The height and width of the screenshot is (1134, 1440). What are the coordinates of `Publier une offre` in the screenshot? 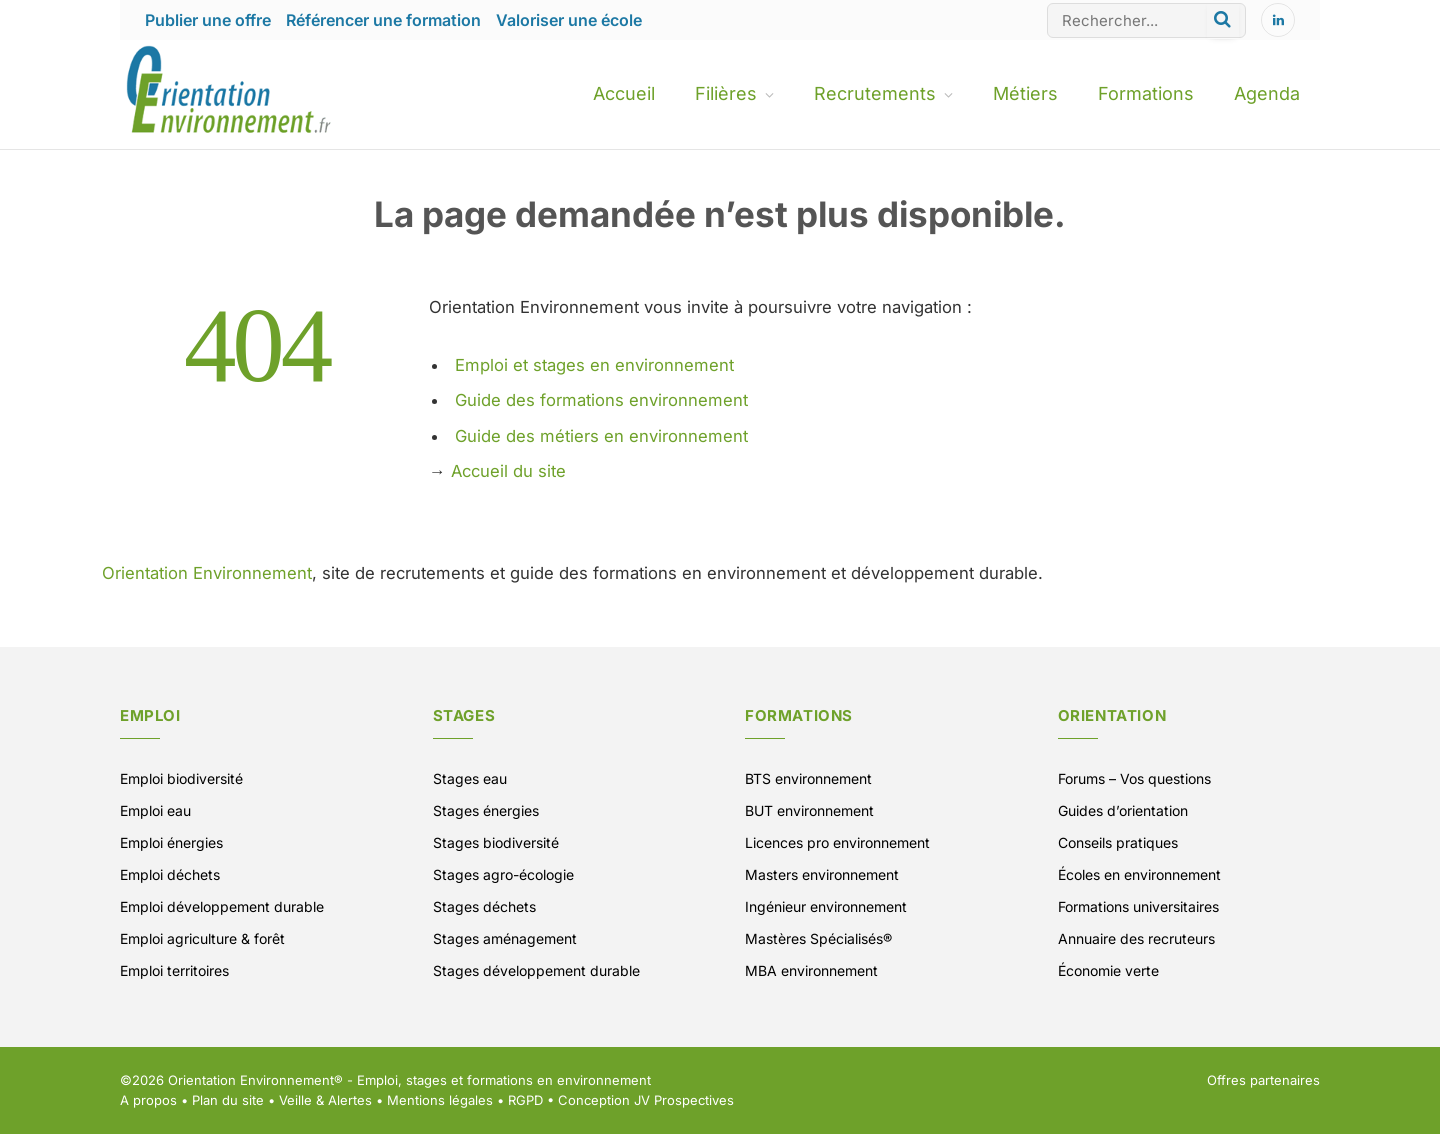 It's located at (208, 20).